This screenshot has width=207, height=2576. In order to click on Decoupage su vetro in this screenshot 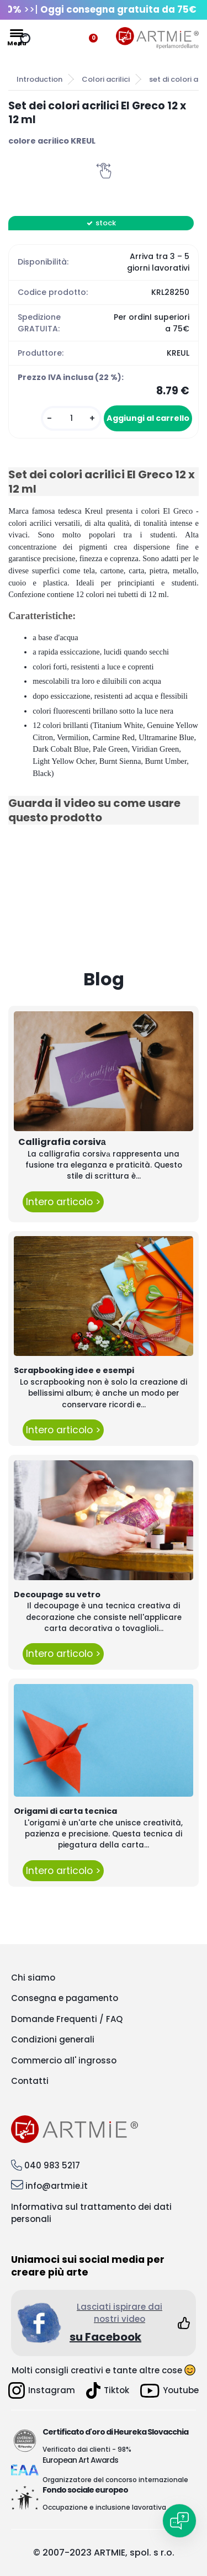, I will do `click(57, 1594)`.